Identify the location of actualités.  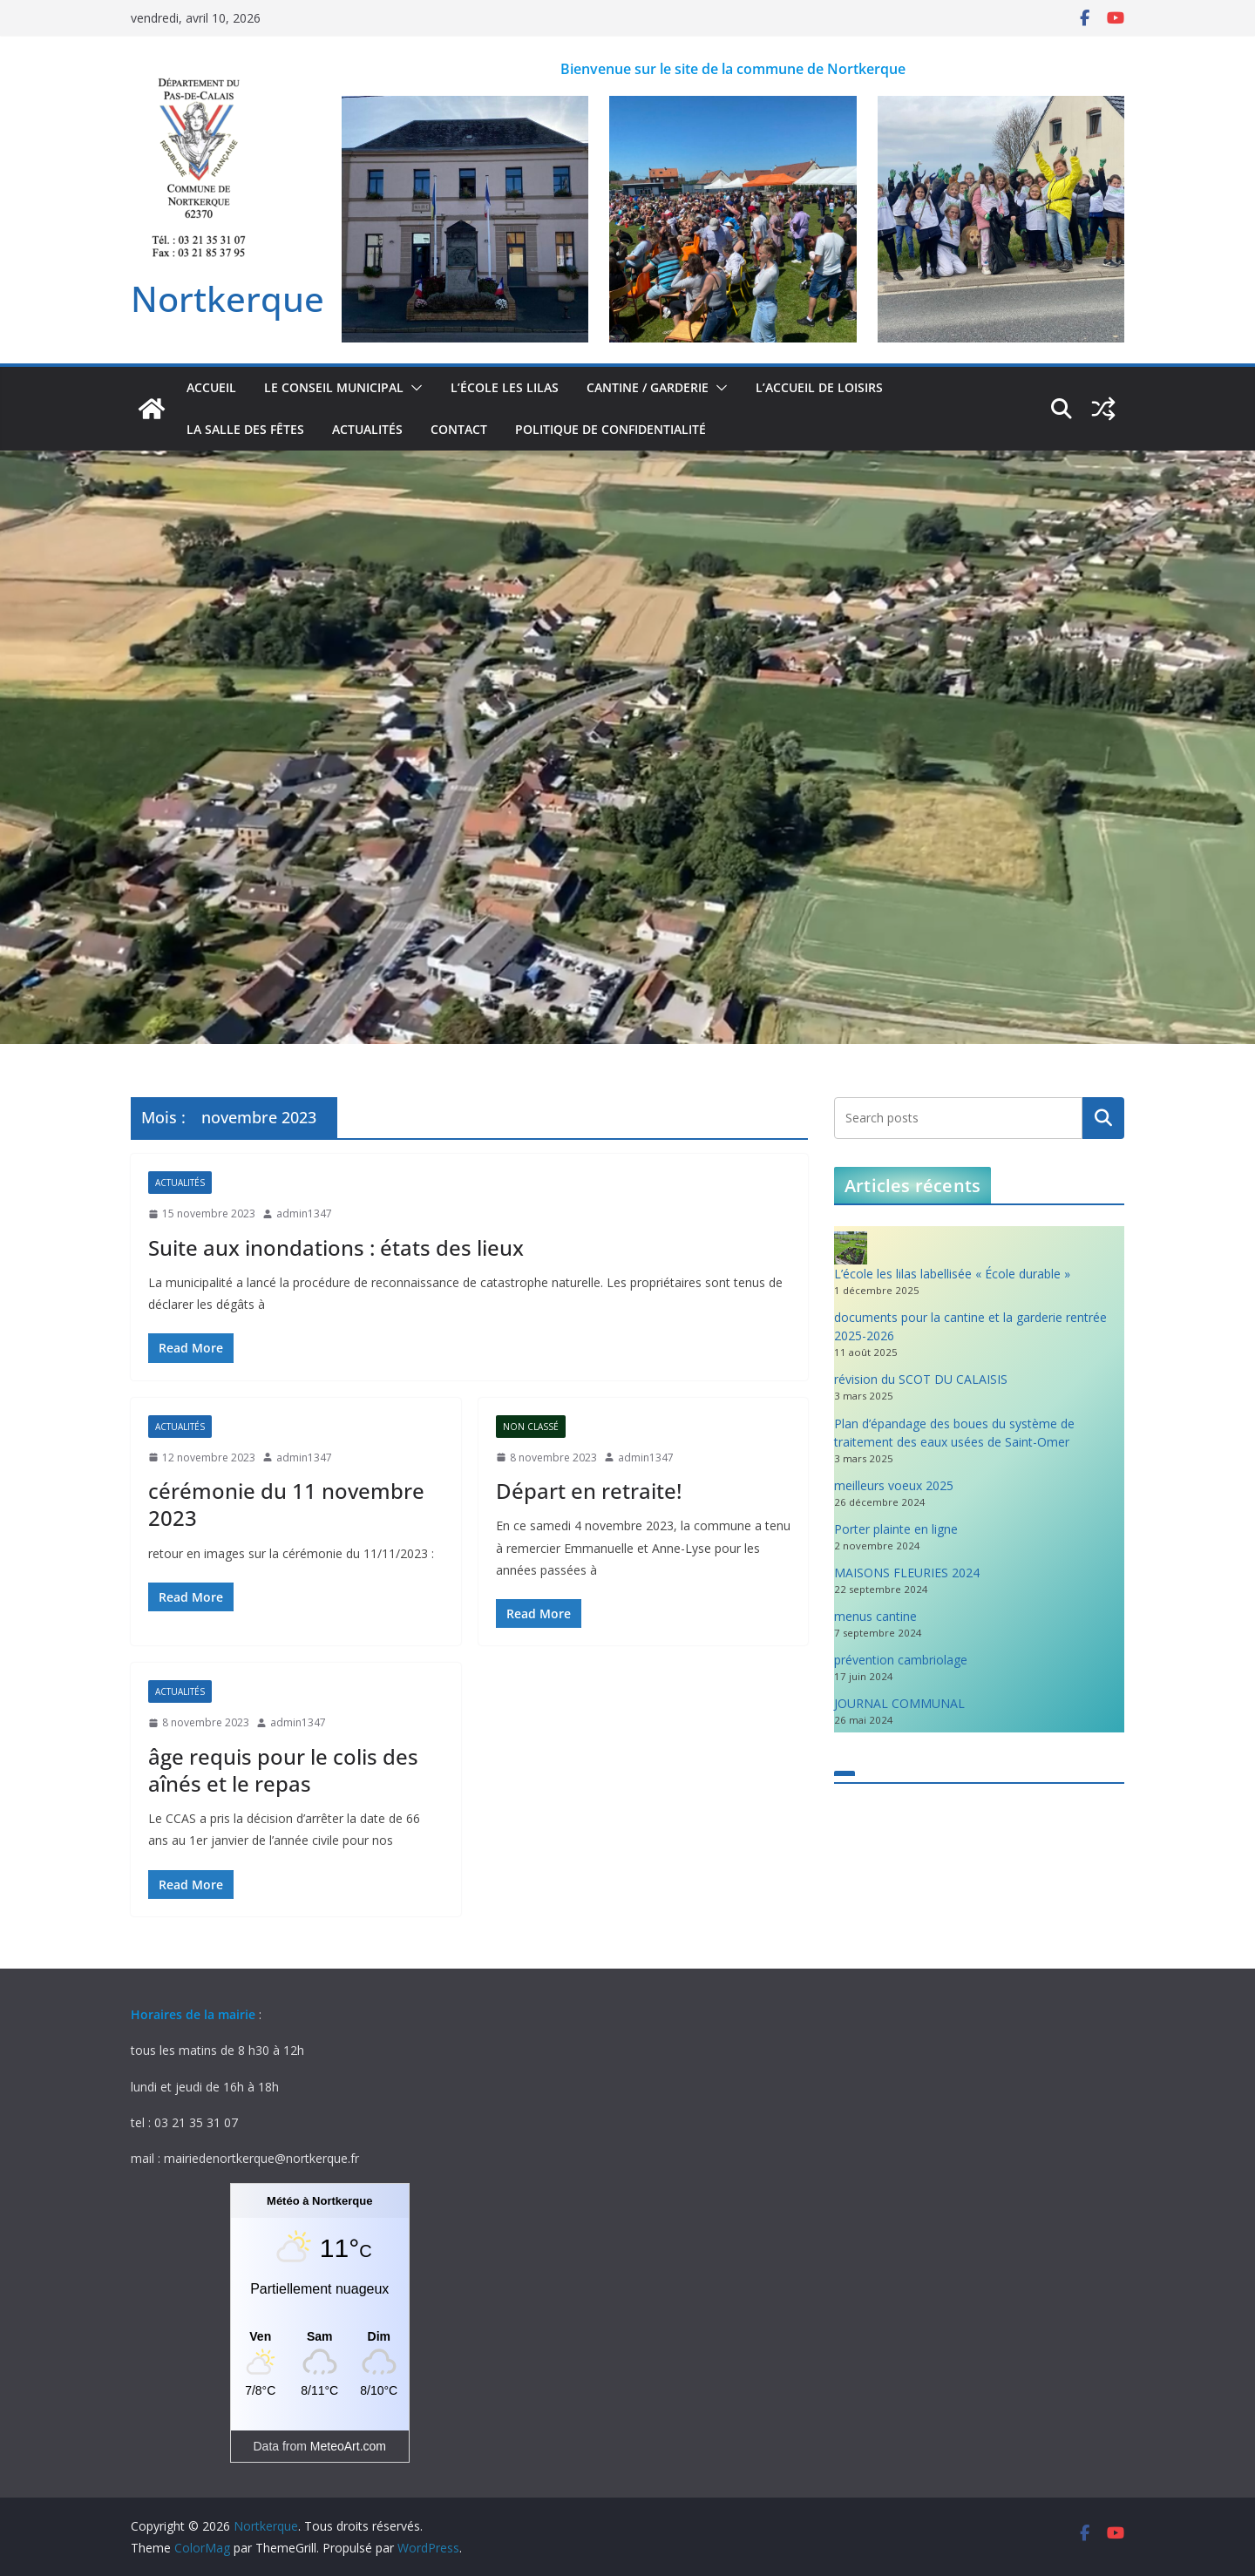
(367, 429).